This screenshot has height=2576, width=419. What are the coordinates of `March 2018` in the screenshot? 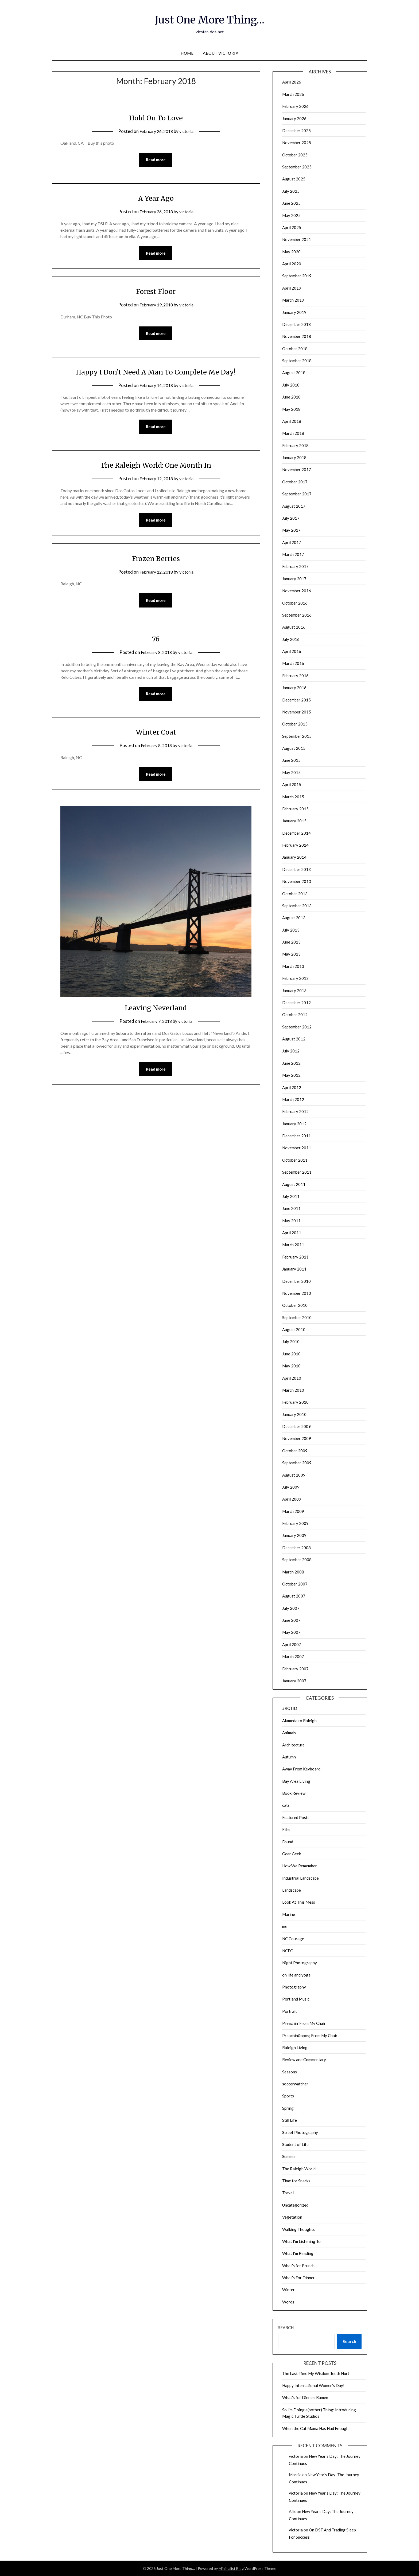 It's located at (293, 433).